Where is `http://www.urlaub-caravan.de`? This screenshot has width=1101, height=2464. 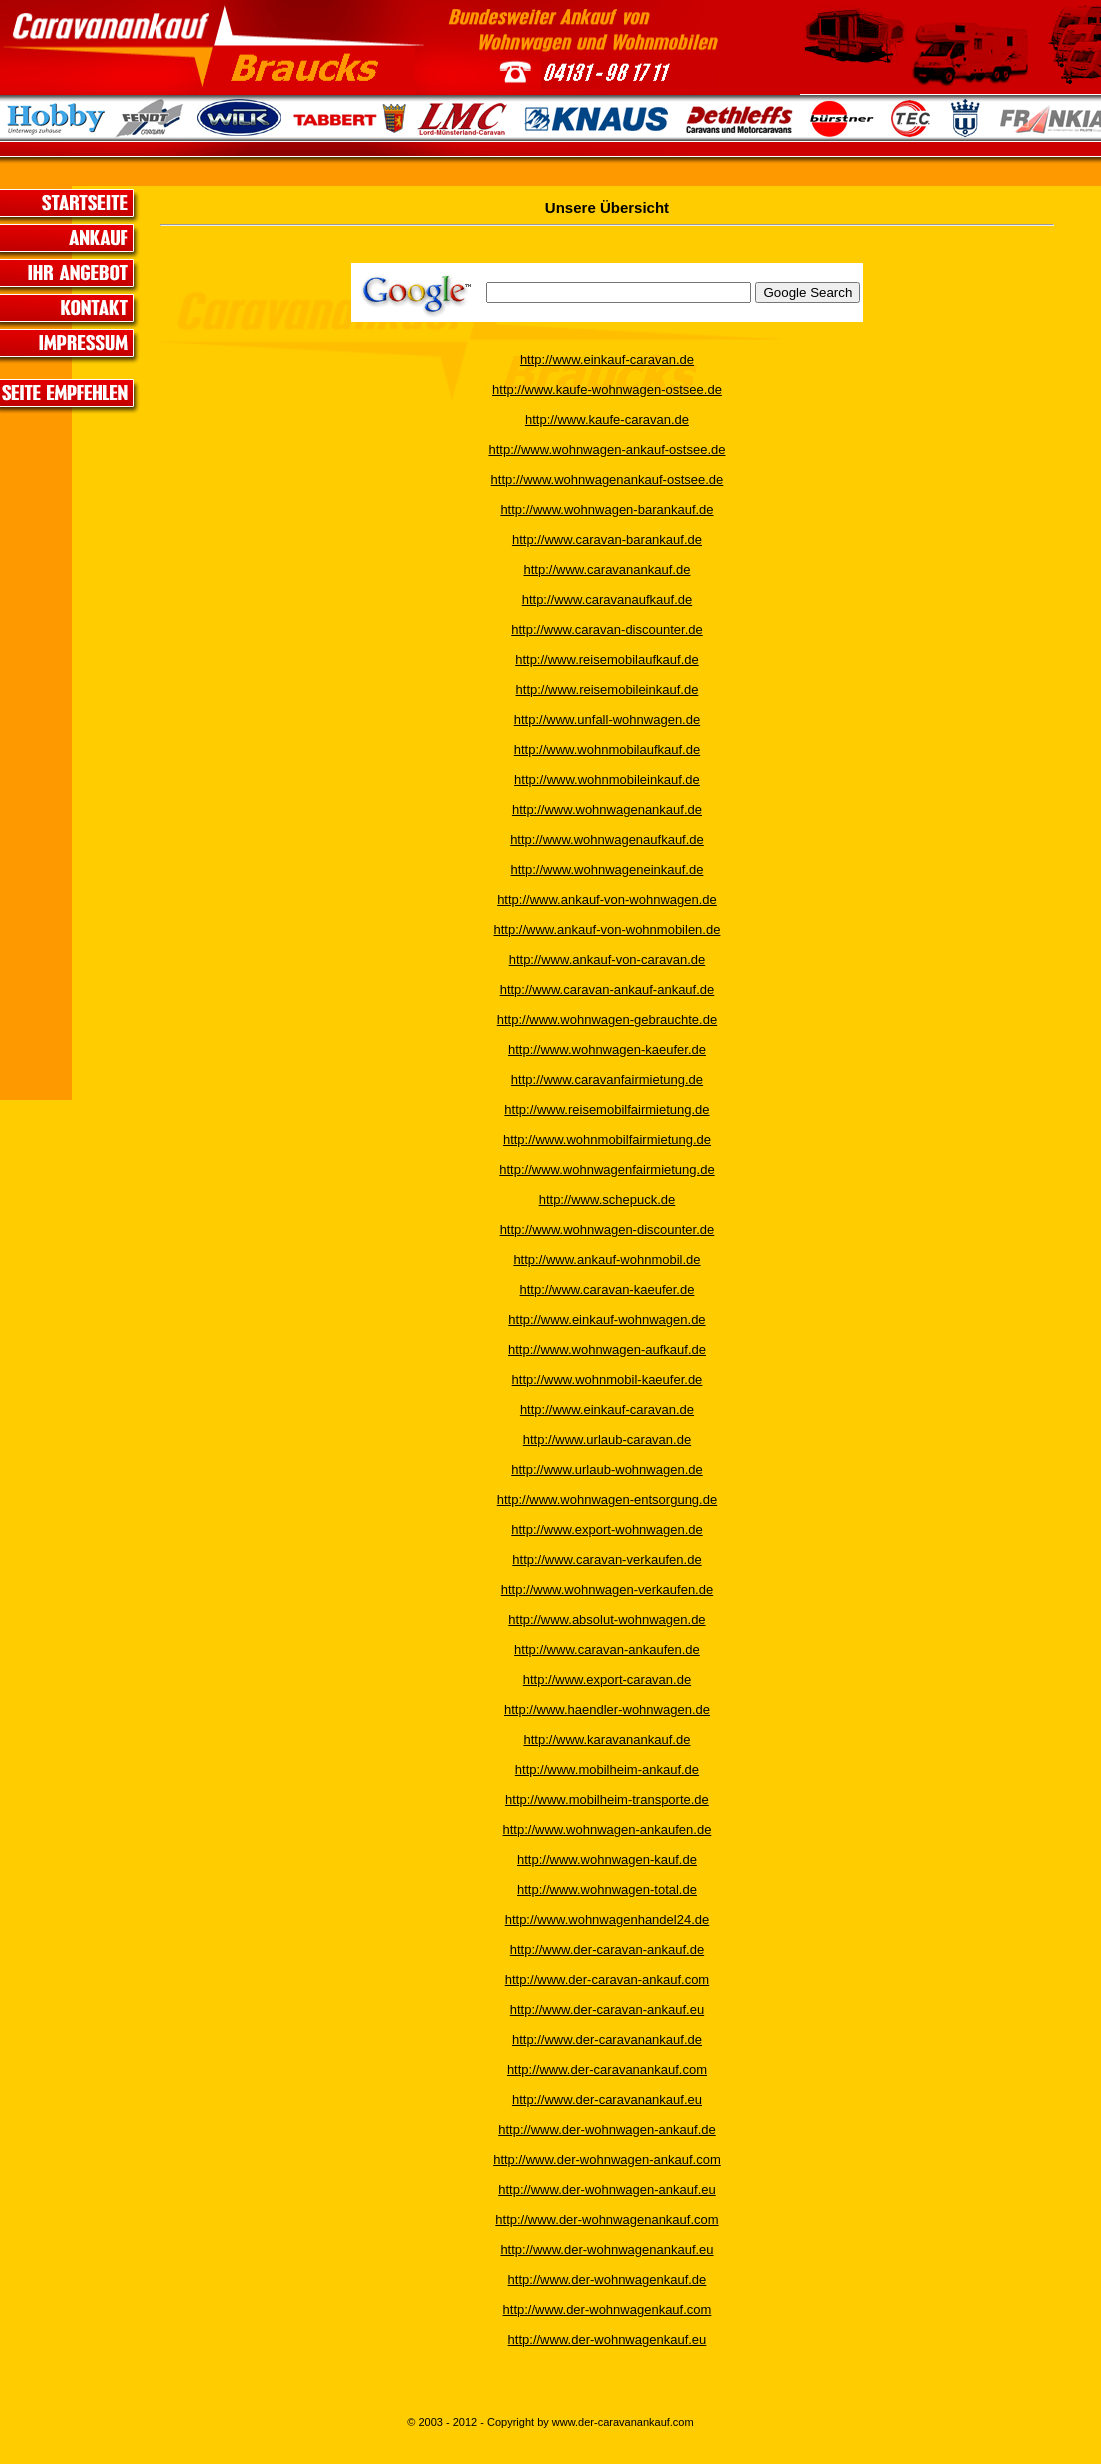
http://www.urlaub-caravan.de is located at coordinates (607, 1439).